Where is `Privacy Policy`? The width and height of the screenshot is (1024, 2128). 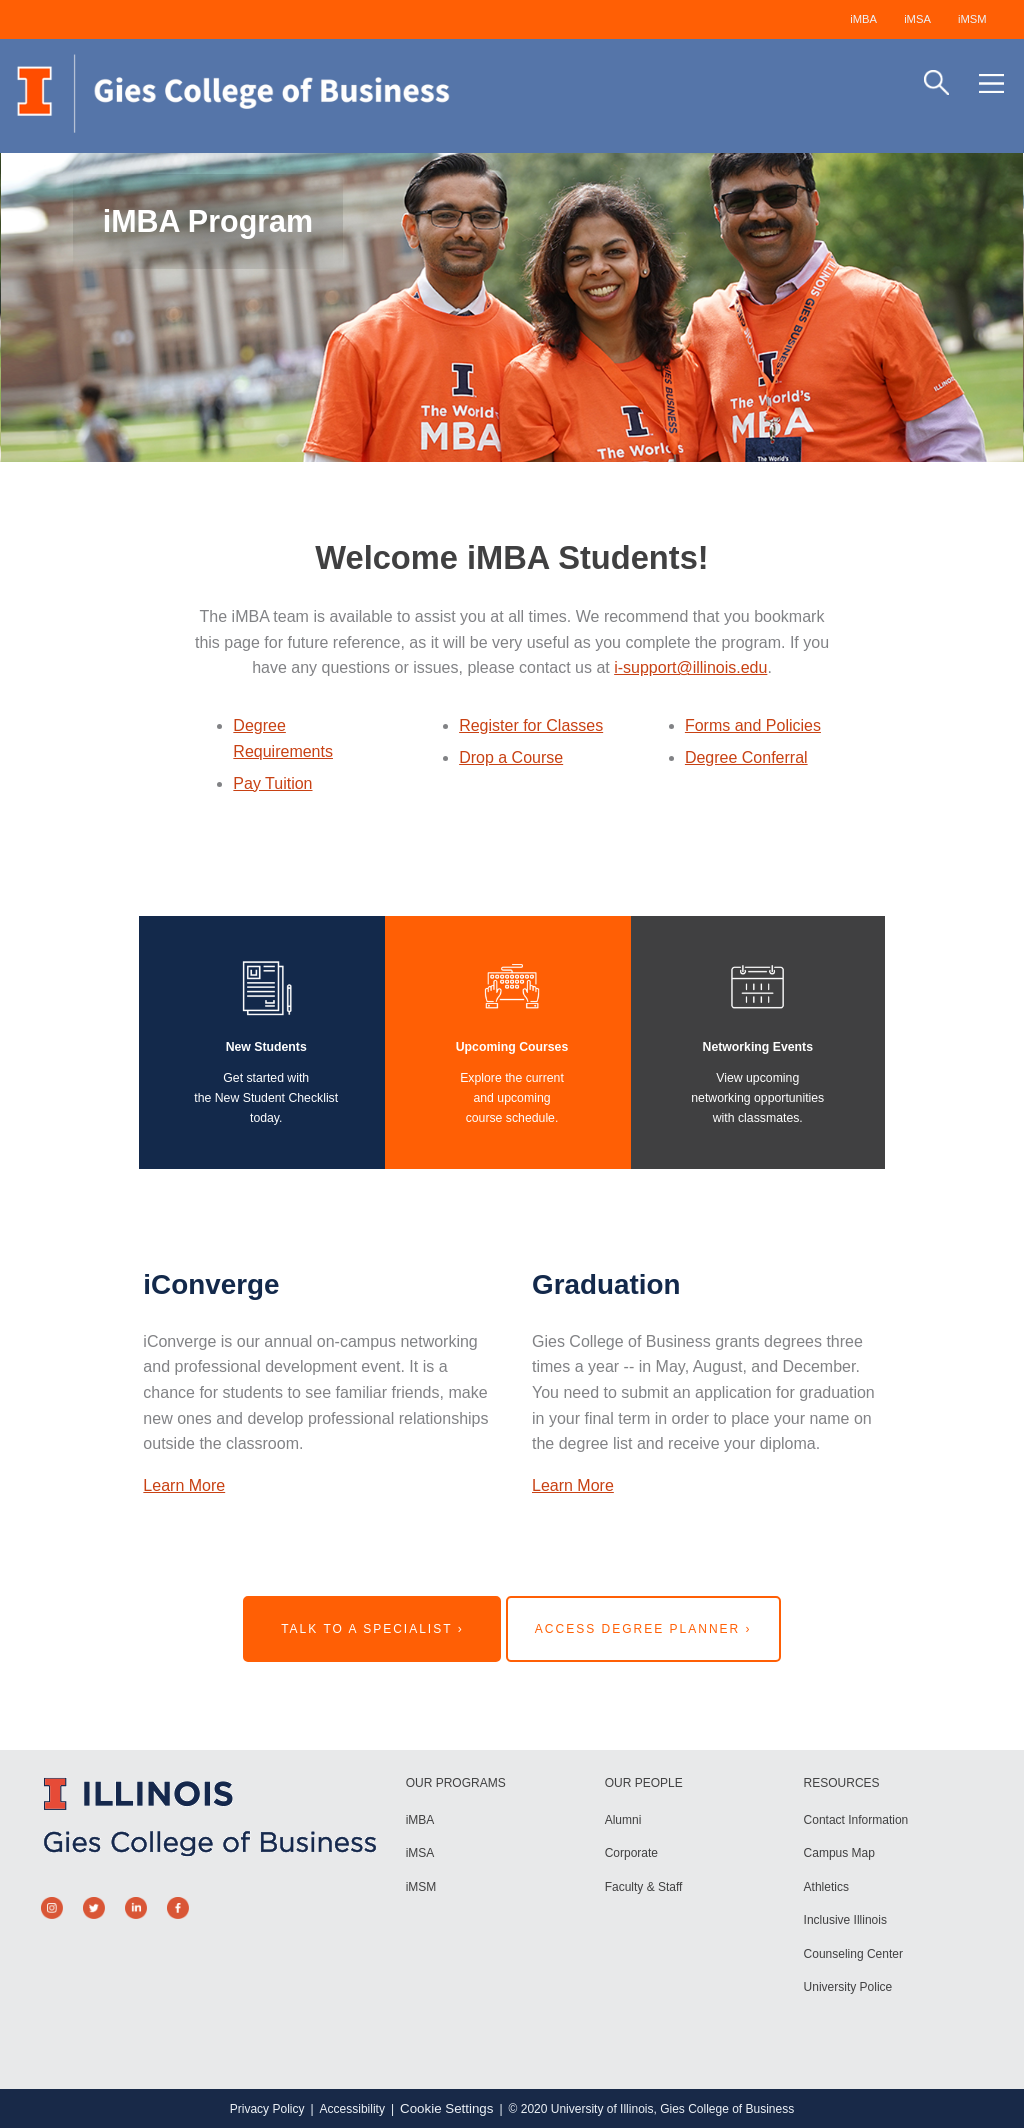
Privacy Policy is located at coordinates (267, 2109).